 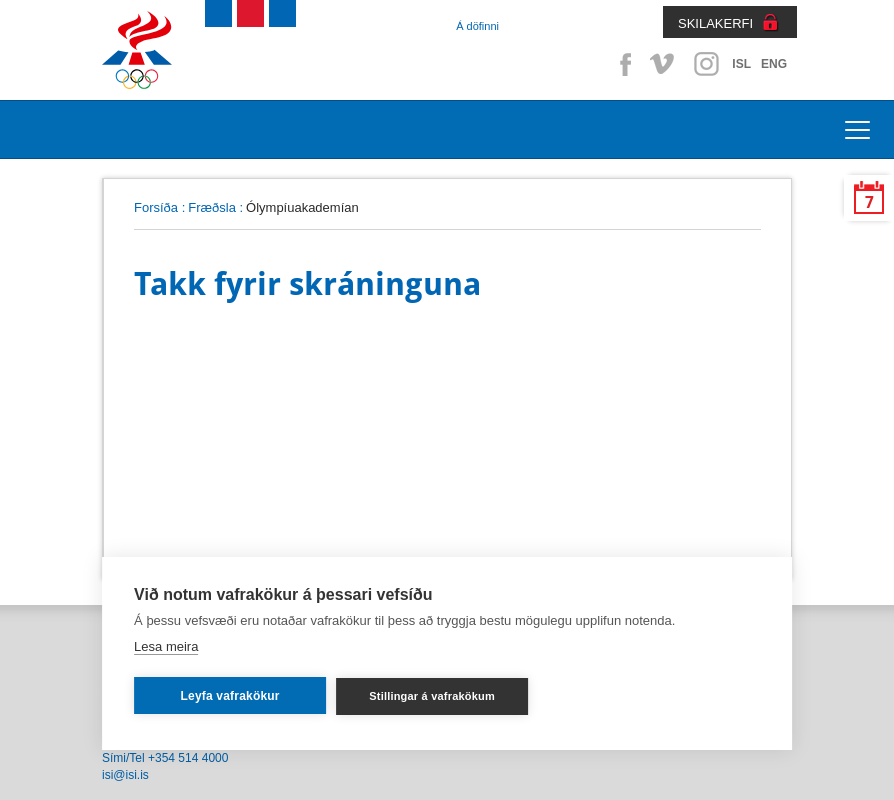 What do you see at coordinates (664, 64) in the screenshot?
I see `Vimeo` at bounding box center [664, 64].